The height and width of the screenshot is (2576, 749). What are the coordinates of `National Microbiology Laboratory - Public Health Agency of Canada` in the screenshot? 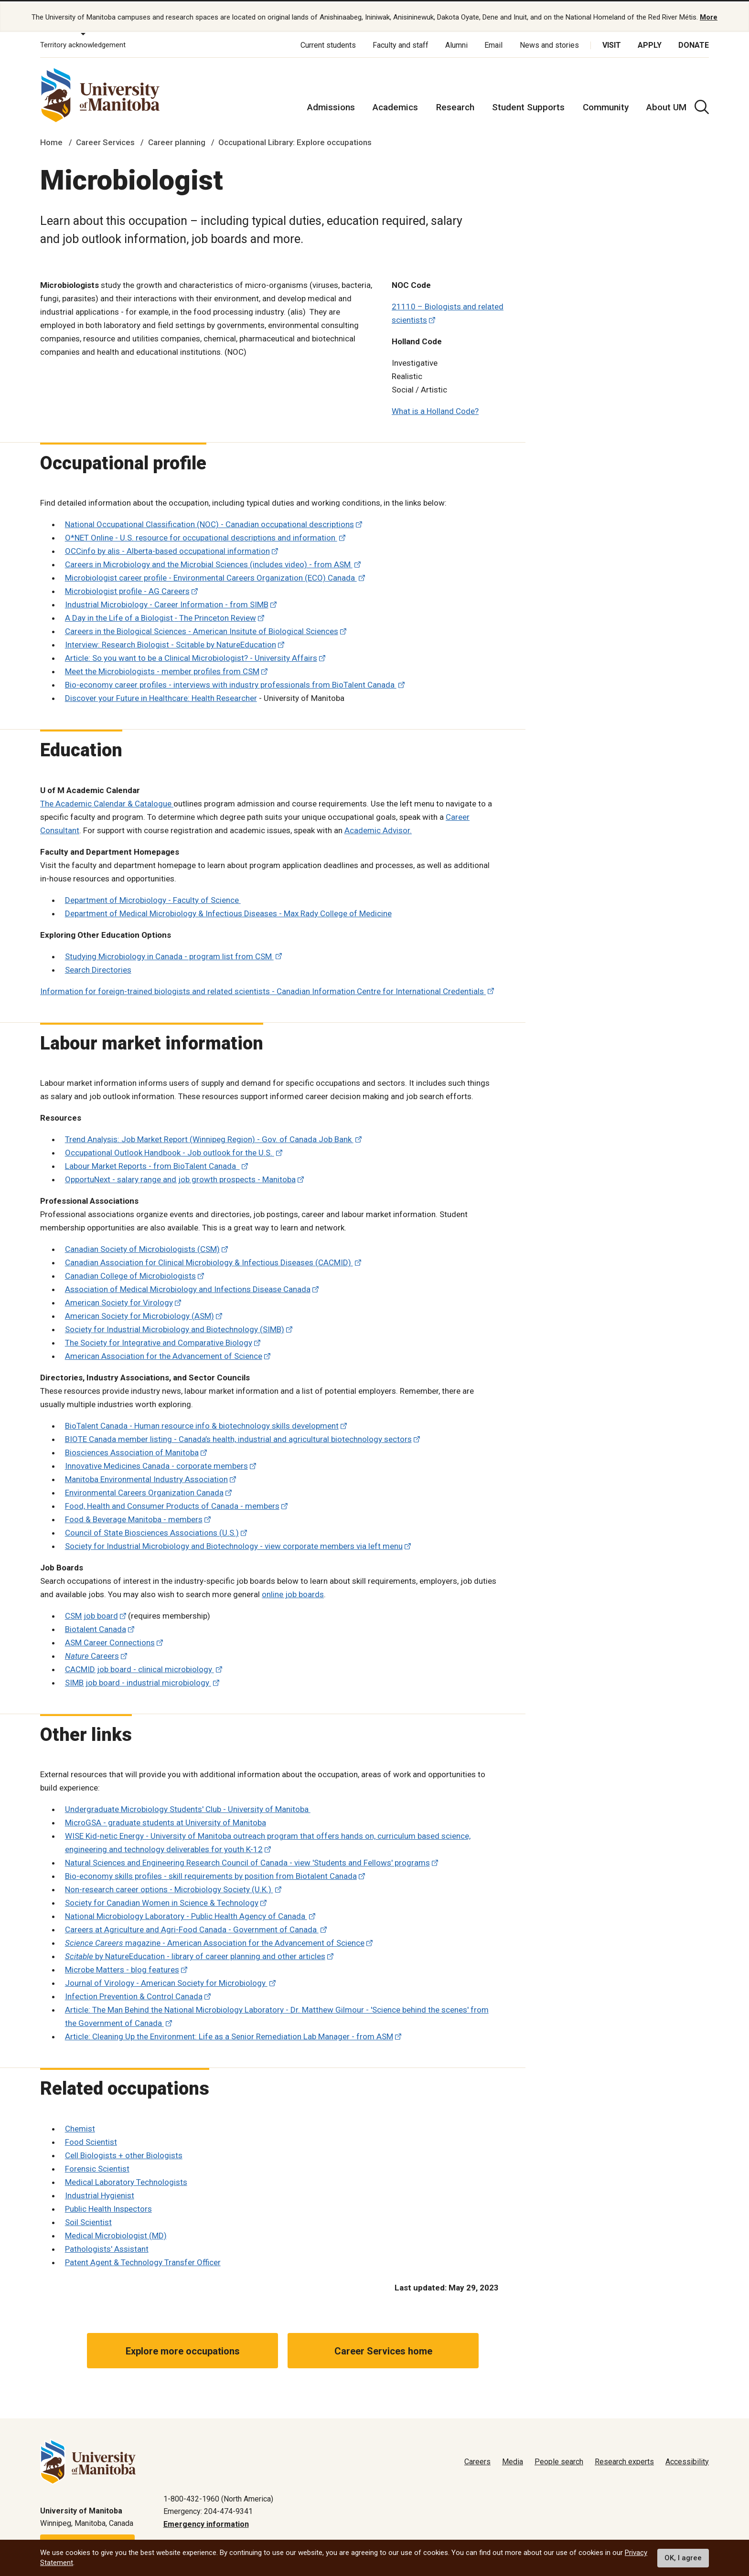 It's located at (186, 1914).